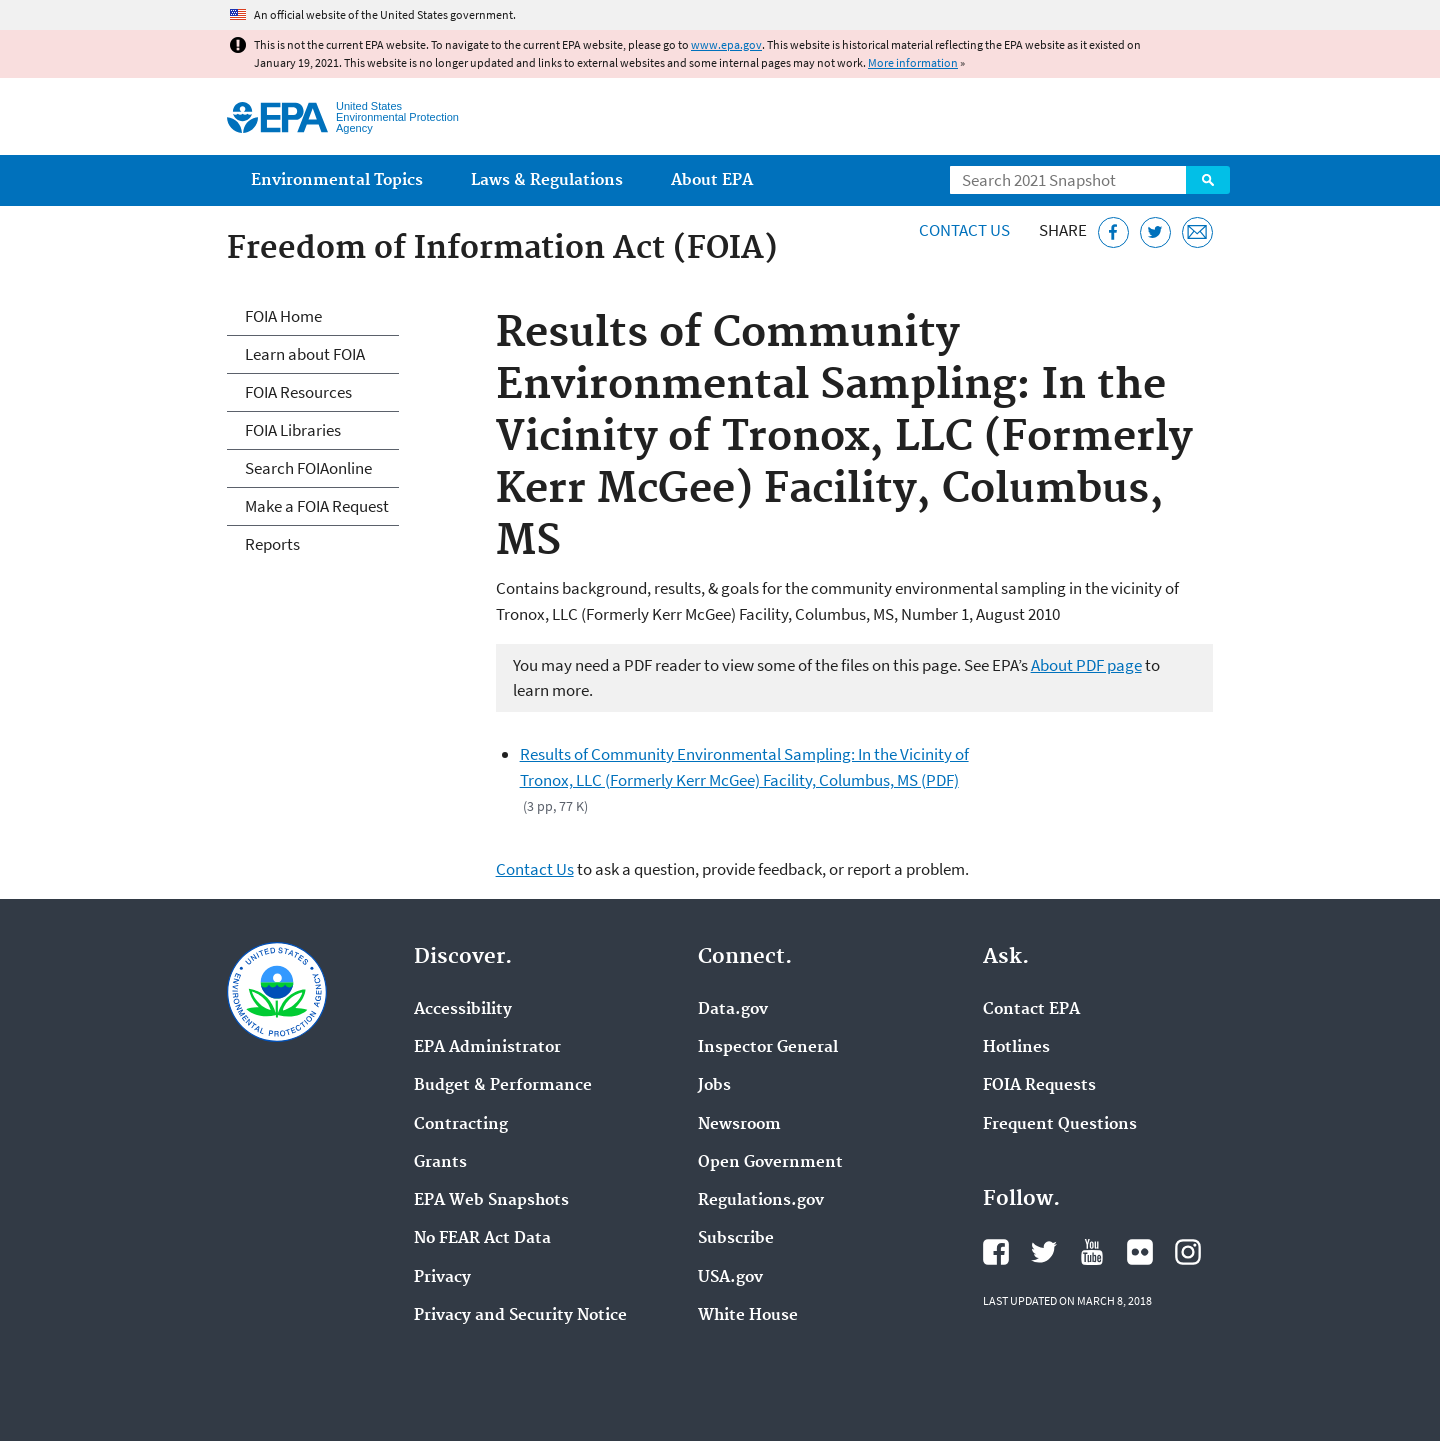 This screenshot has width=1440, height=1441. I want to click on USA.gov, so click(730, 1278).